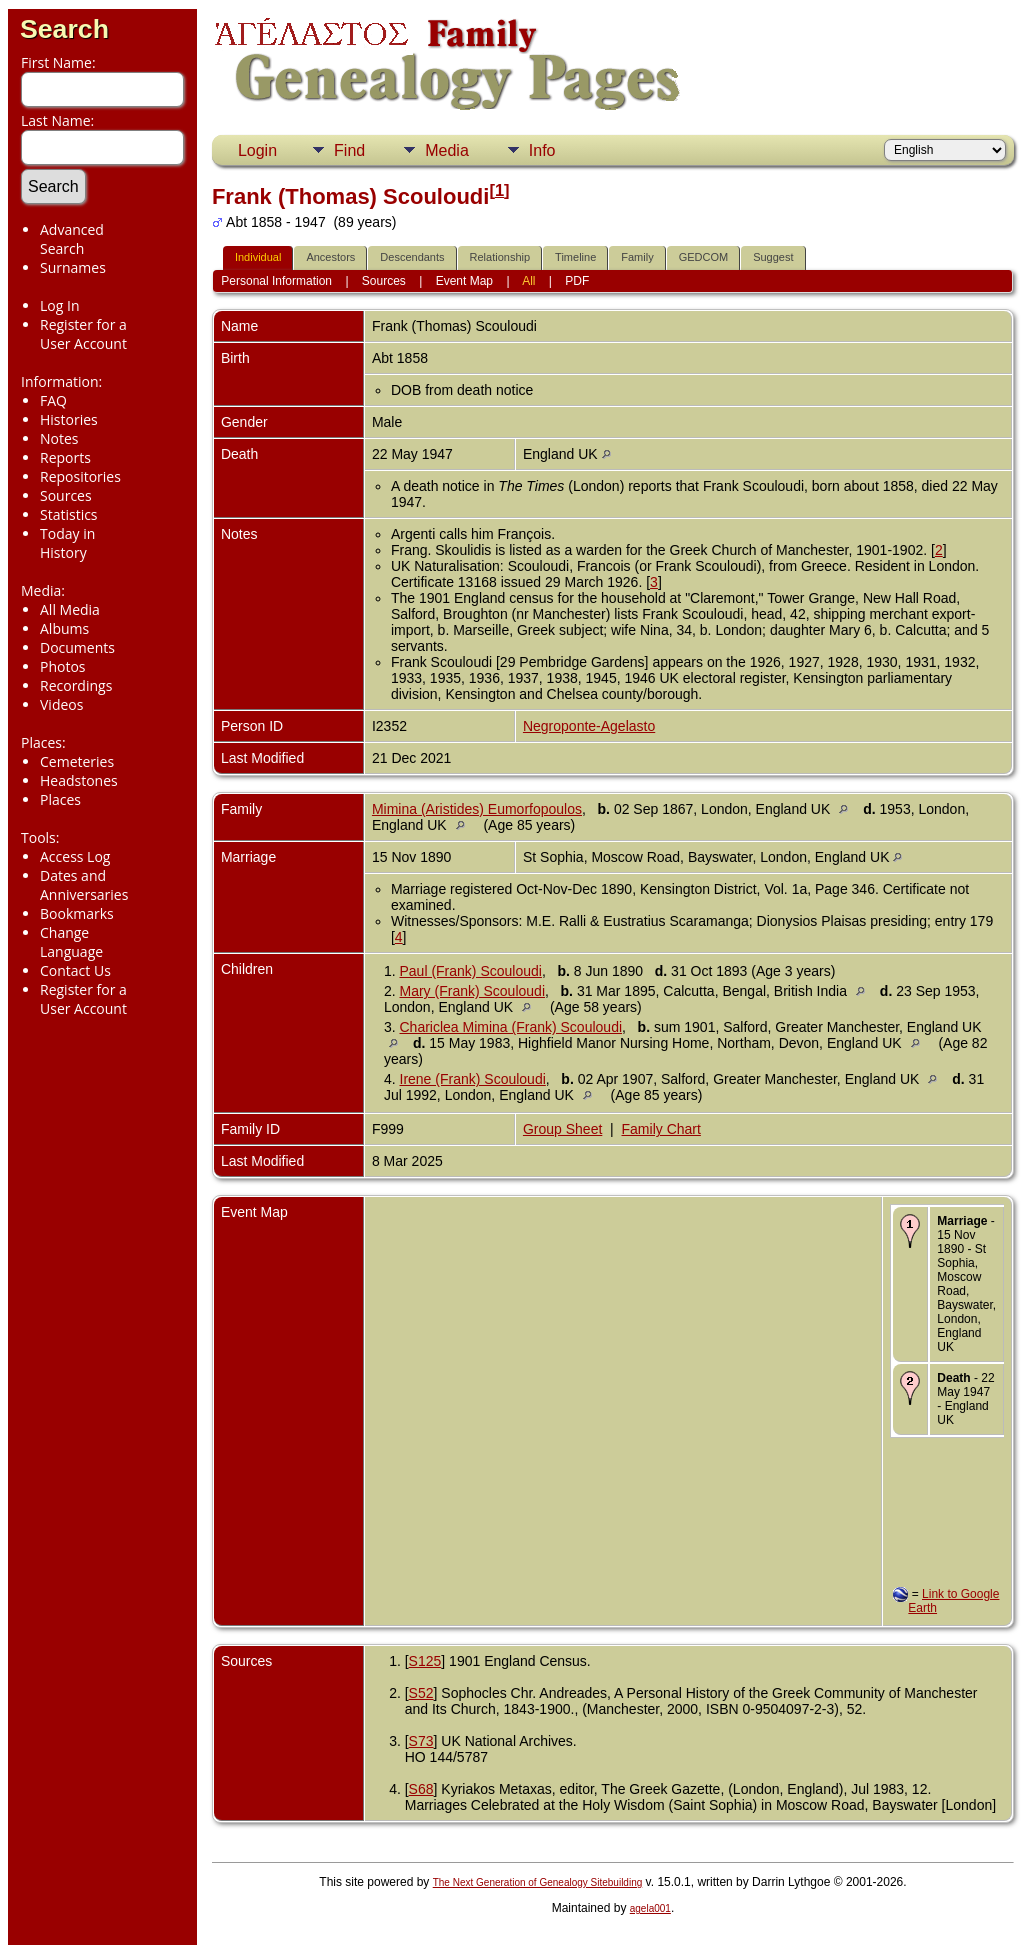  I want to click on Videos, so click(61, 704).